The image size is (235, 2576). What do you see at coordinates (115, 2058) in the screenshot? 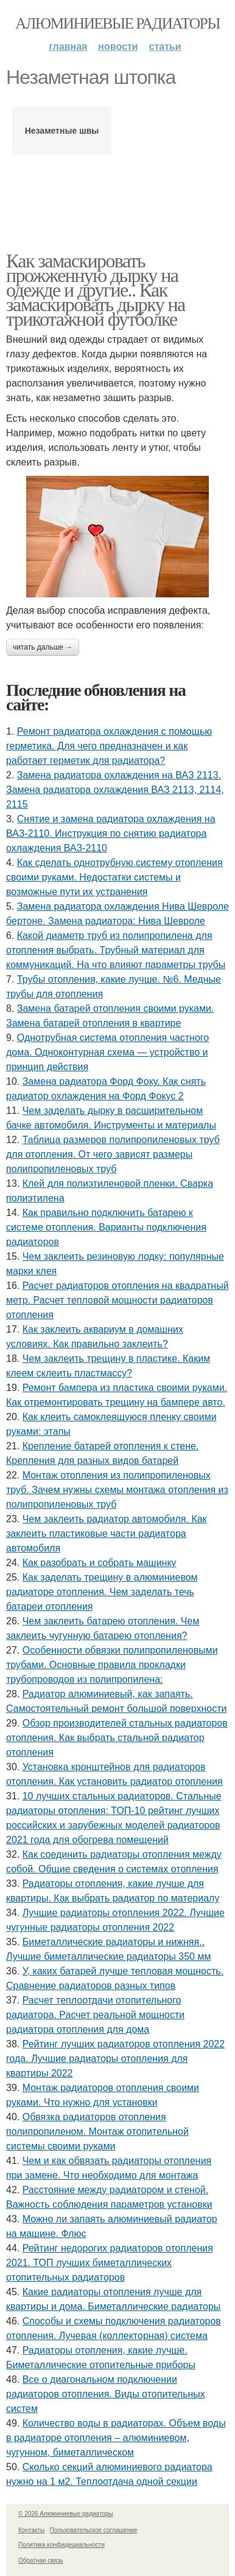
I see `Рейтинг лучших радиаторов отопления 2022 года. Лучшие радиаторы отопления для квартиры 2022` at bounding box center [115, 2058].